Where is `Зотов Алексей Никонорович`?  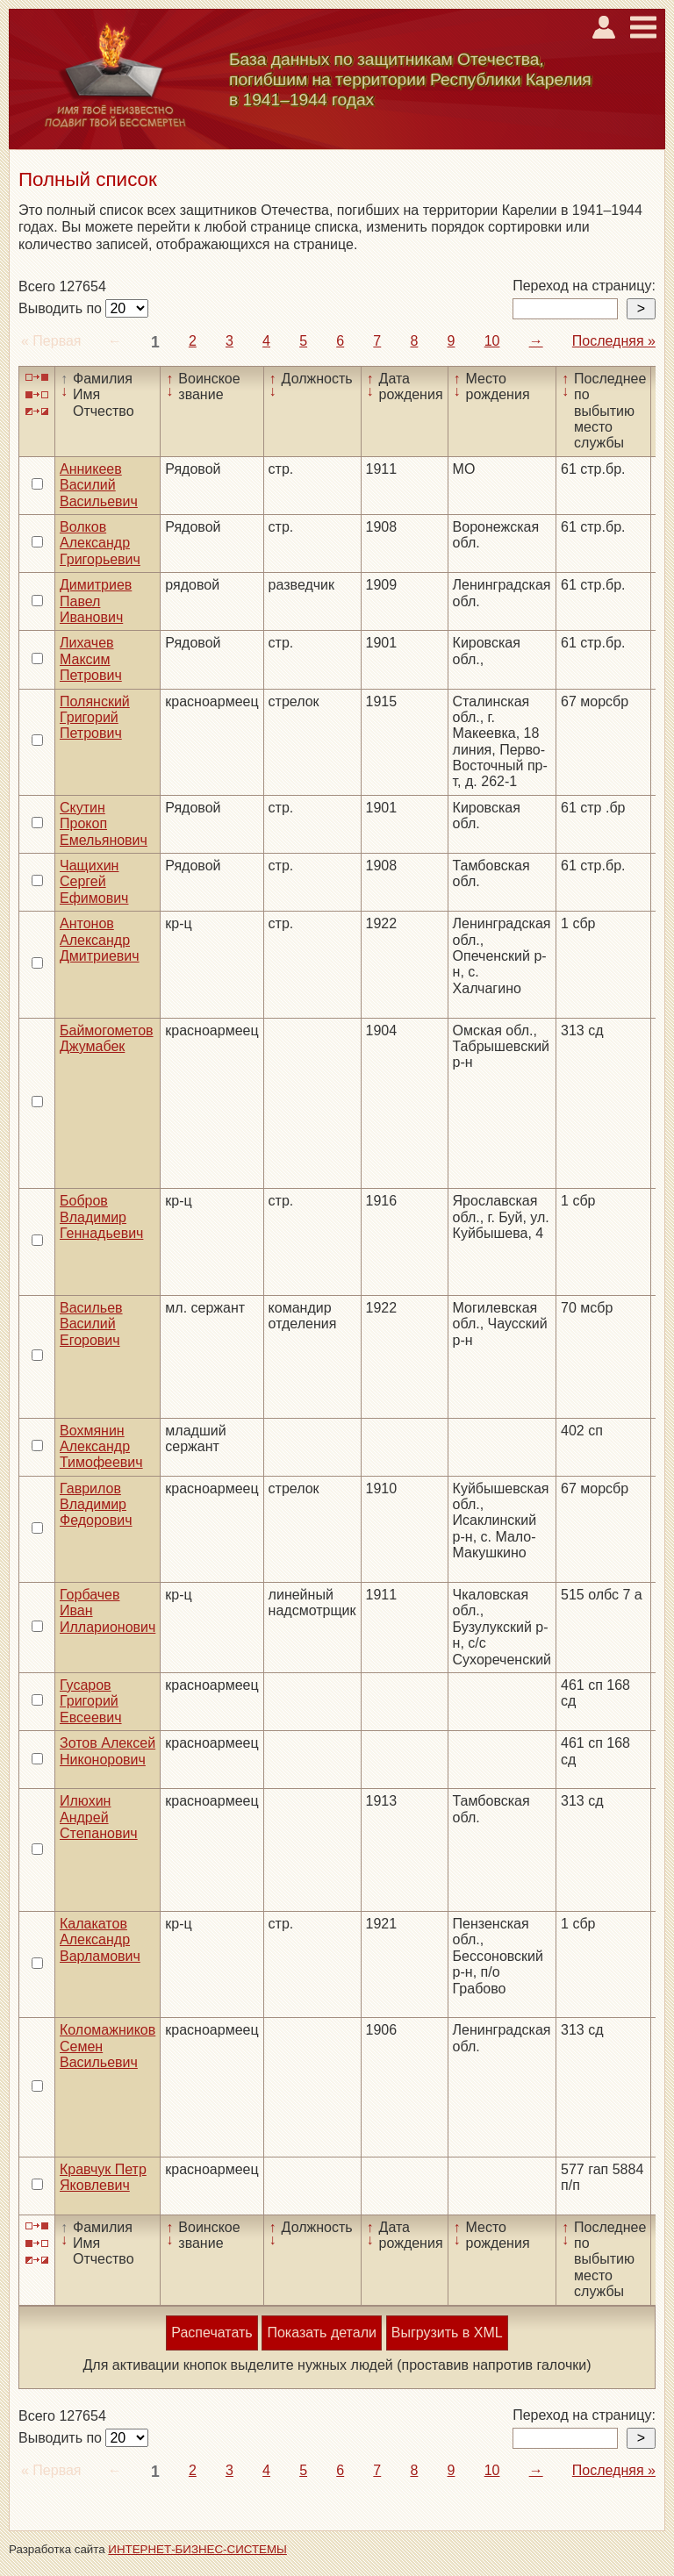
Зотов Алексей Никонорович is located at coordinates (107, 1750).